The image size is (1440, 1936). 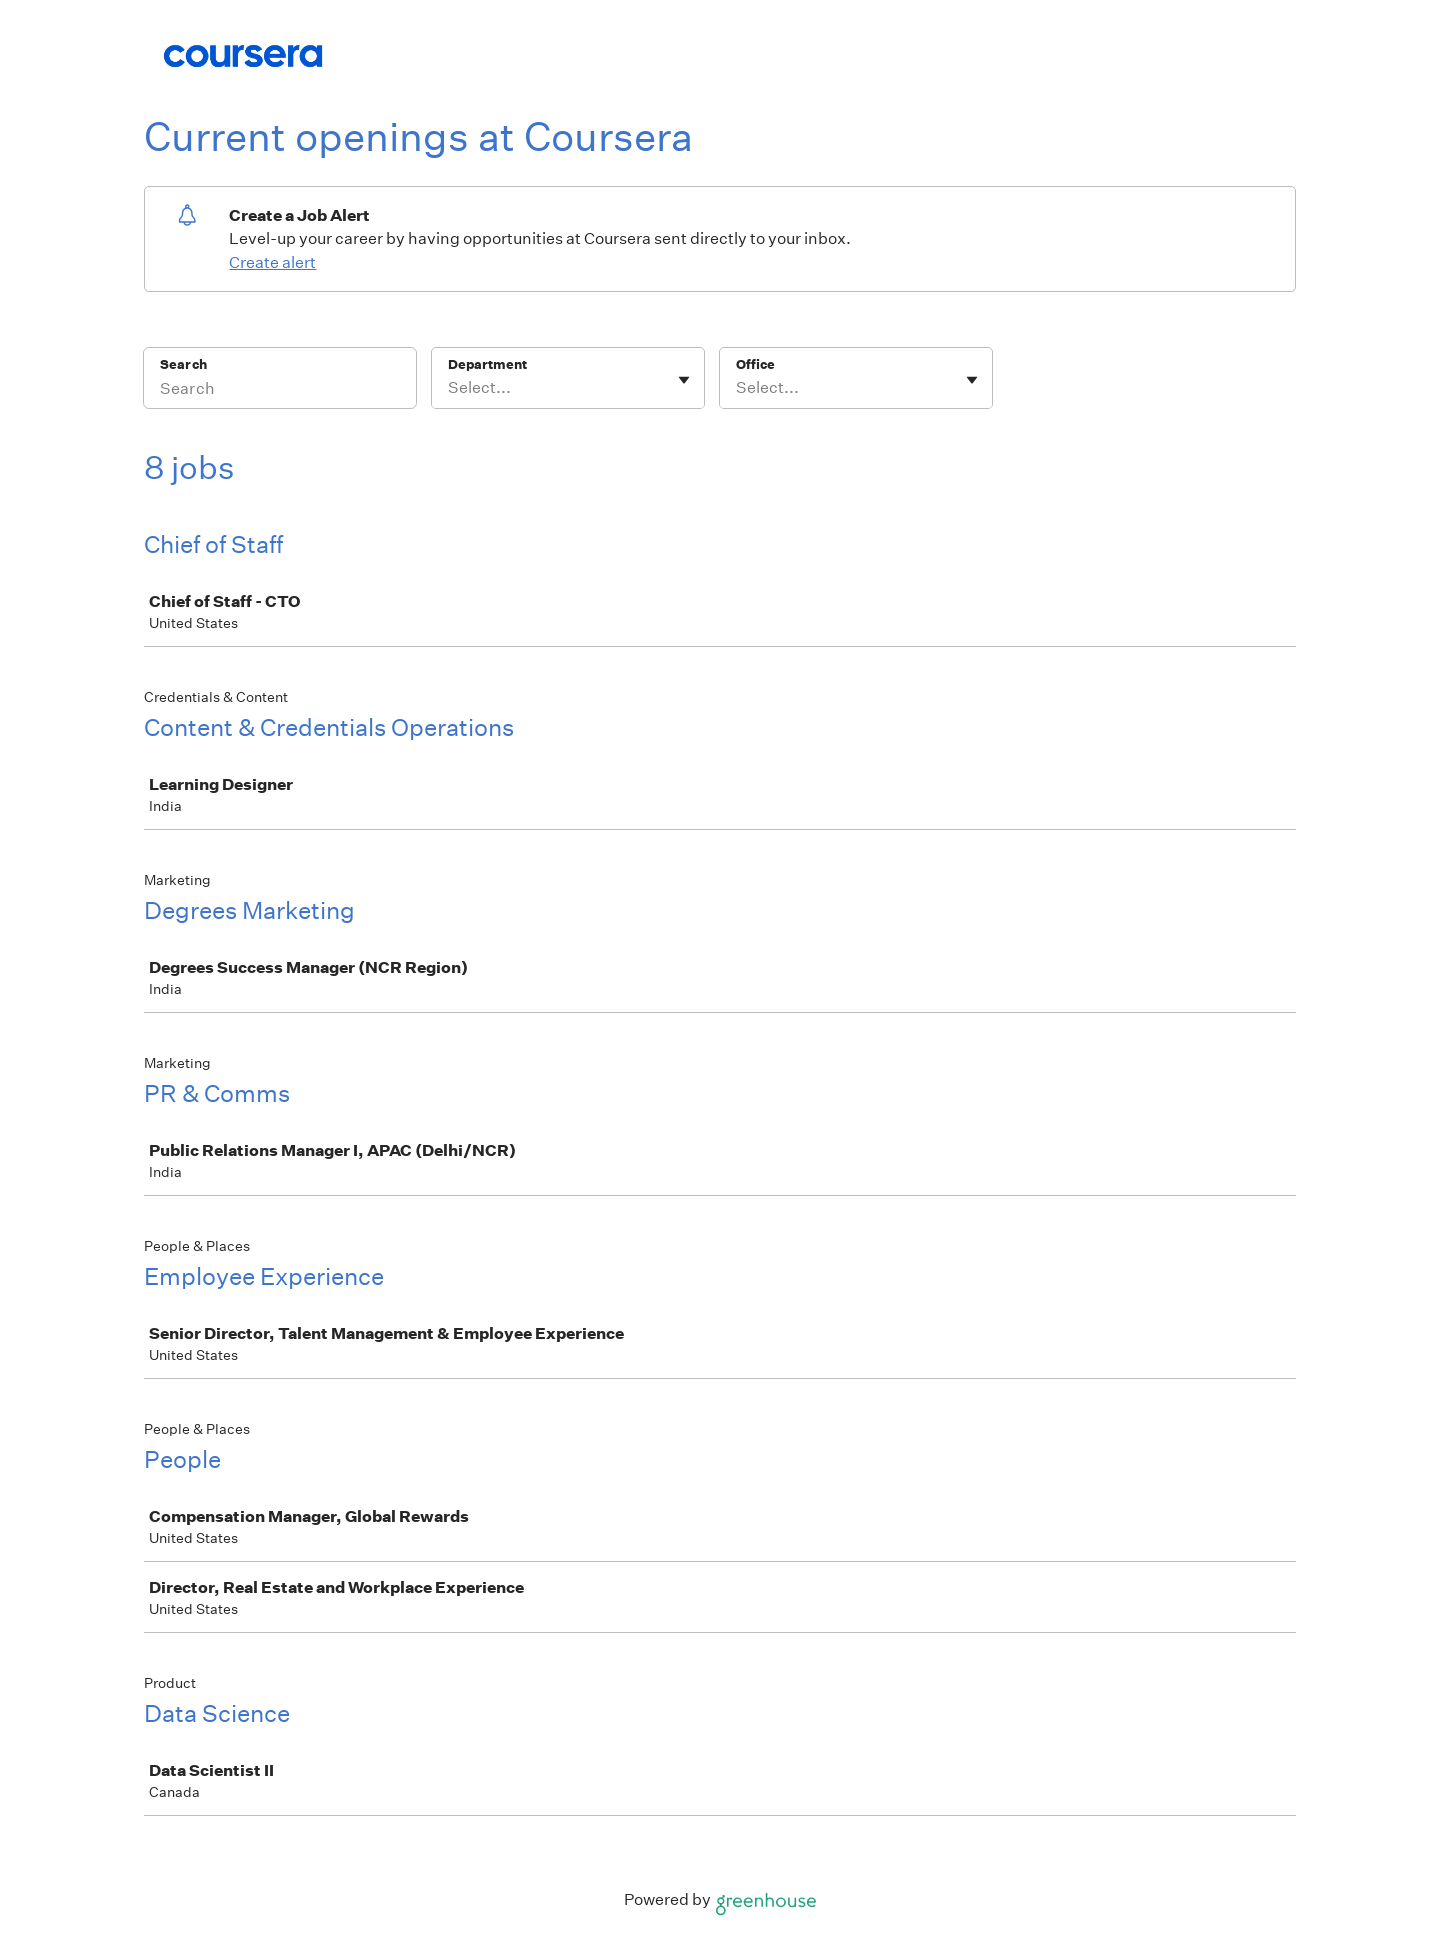 What do you see at coordinates (280, 391) in the screenshot?
I see `[Search]` at bounding box center [280, 391].